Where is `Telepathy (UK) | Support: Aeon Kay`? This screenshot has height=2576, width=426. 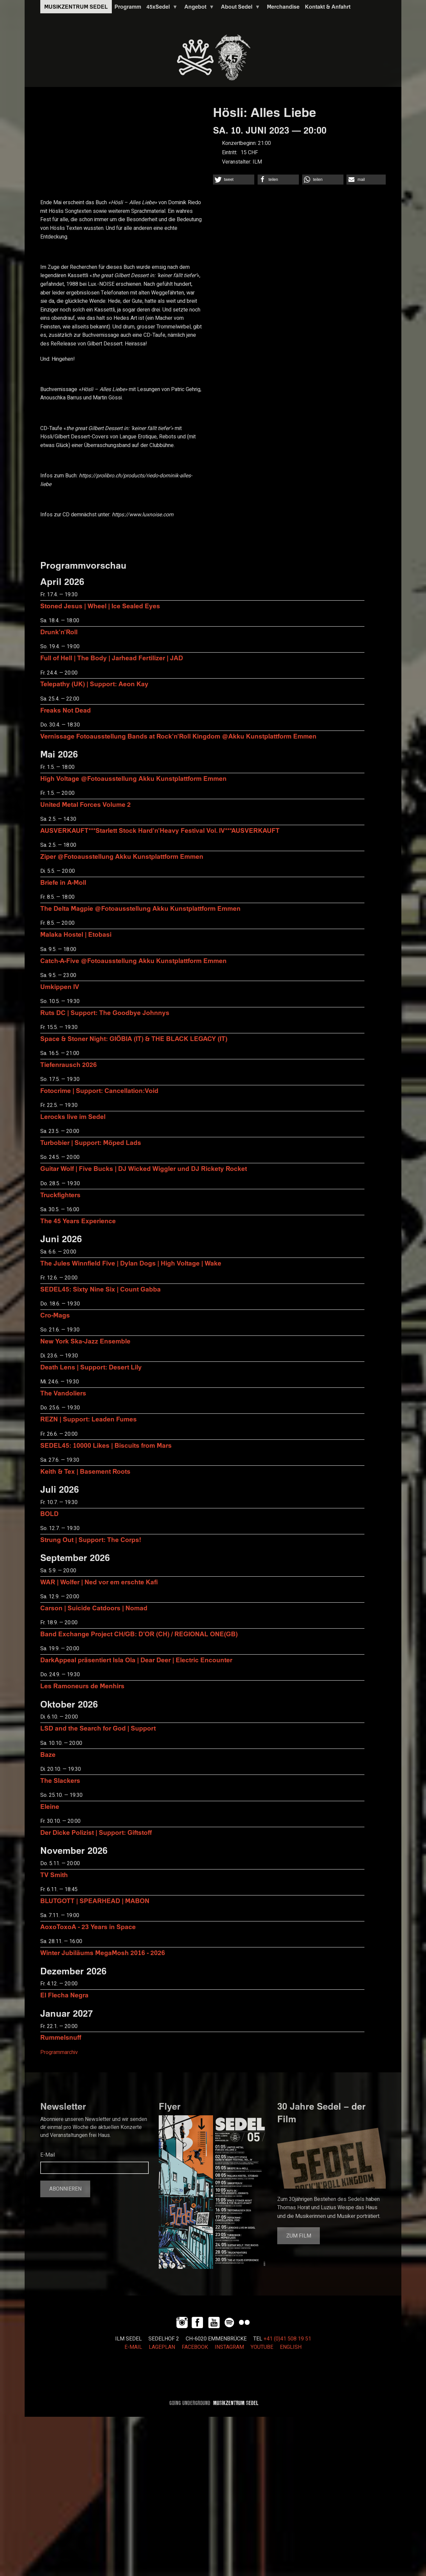
Telepathy (UK) | Support: Aeon Kay is located at coordinates (94, 684).